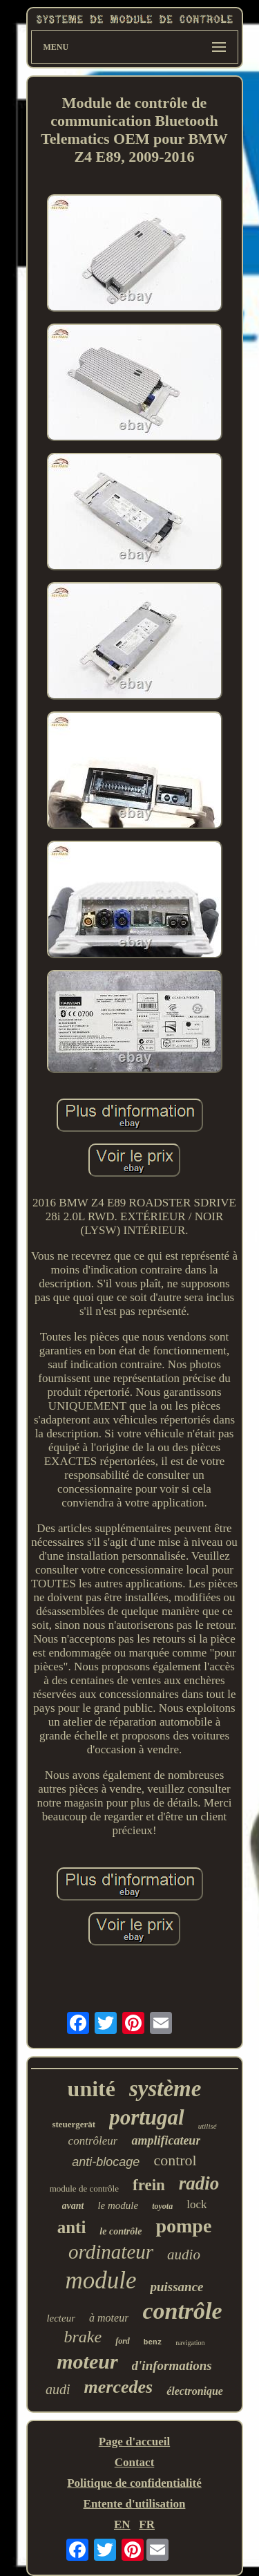 The width and height of the screenshot is (259, 2576). What do you see at coordinates (91, 2088) in the screenshot?
I see `unité` at bounding box center [91, 2088].